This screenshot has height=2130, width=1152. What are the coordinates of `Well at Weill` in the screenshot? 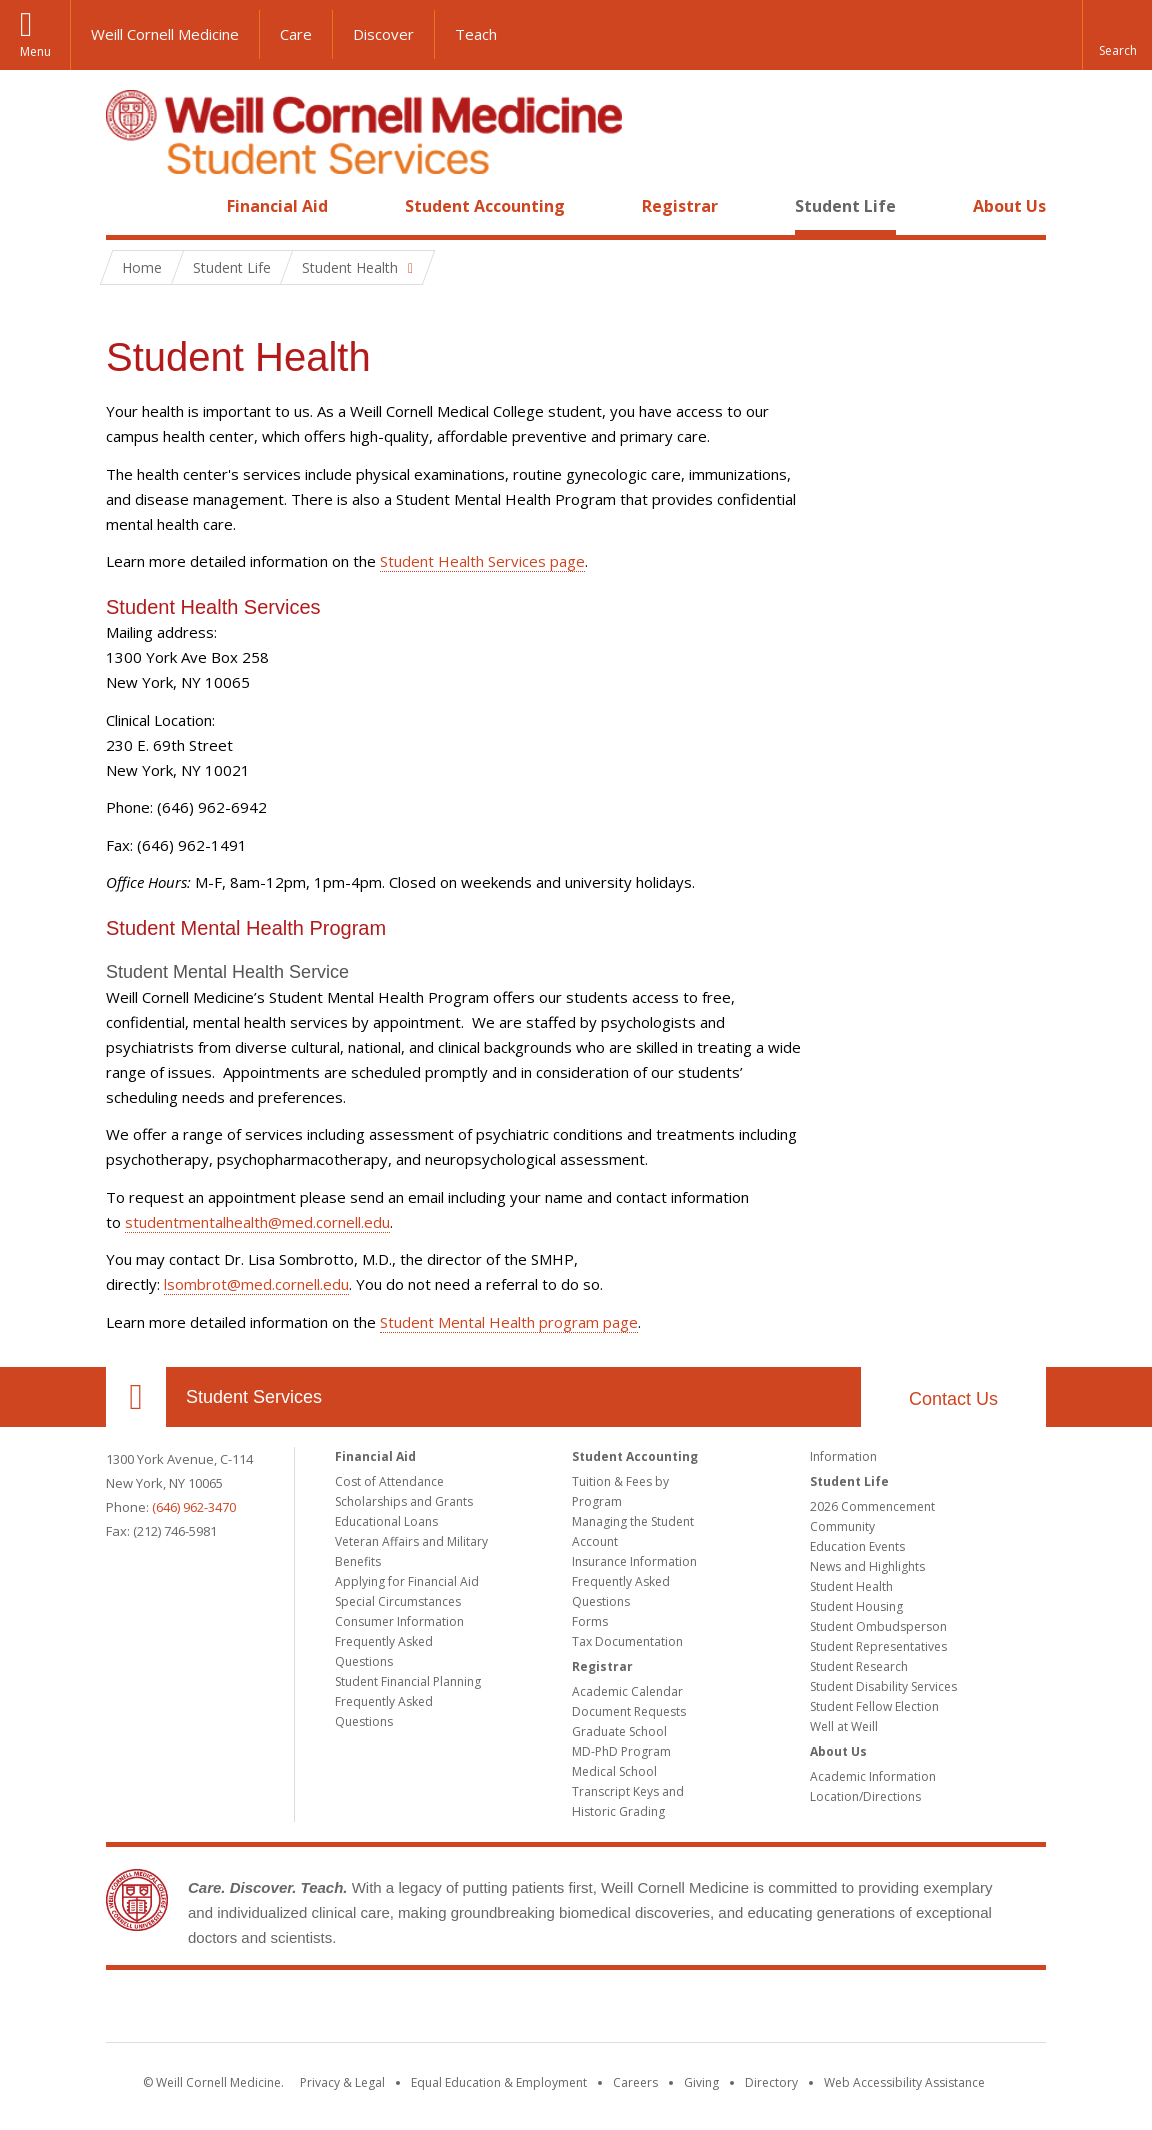 It's located at (844, 1726).